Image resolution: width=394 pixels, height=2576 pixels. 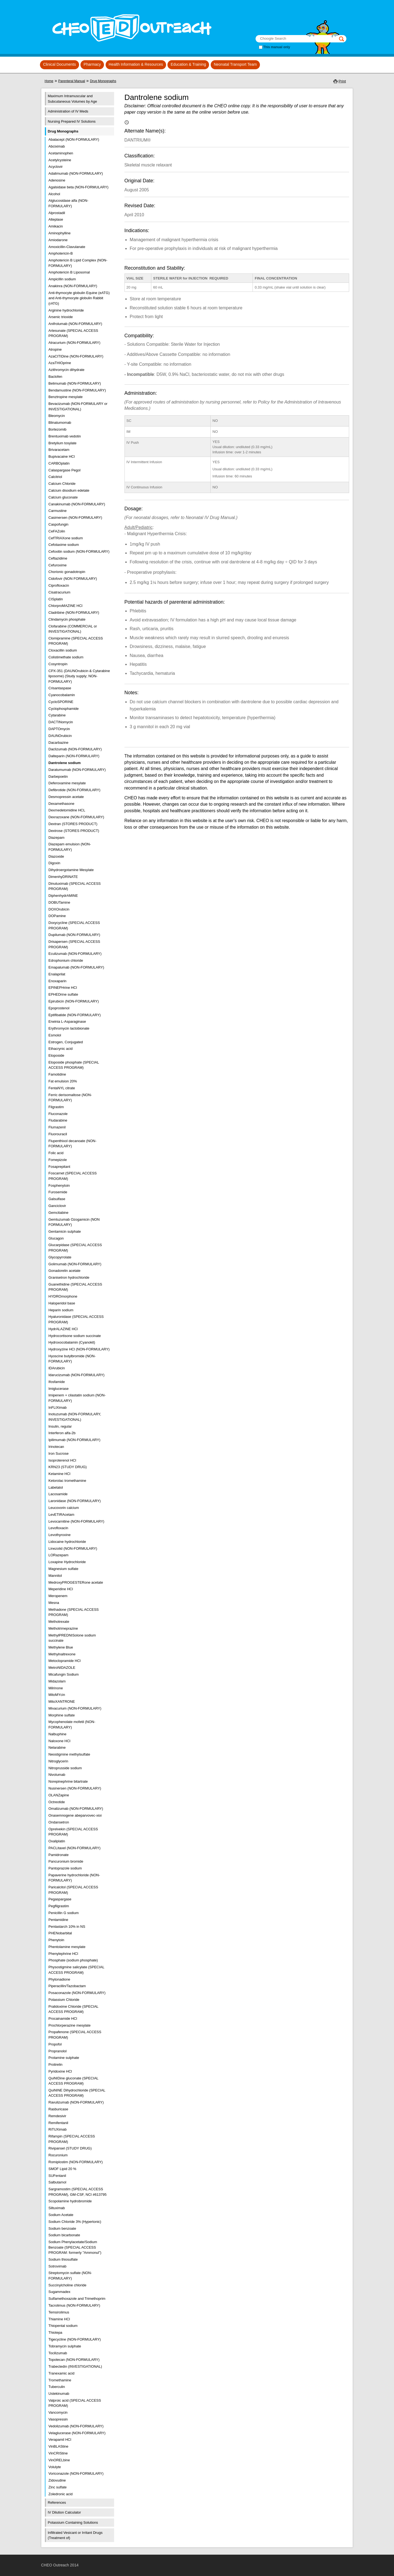 What do you see at coordinates (58, 742) in the screenshot?
I see `Dacarbazine` at bounding box center [58, 742].